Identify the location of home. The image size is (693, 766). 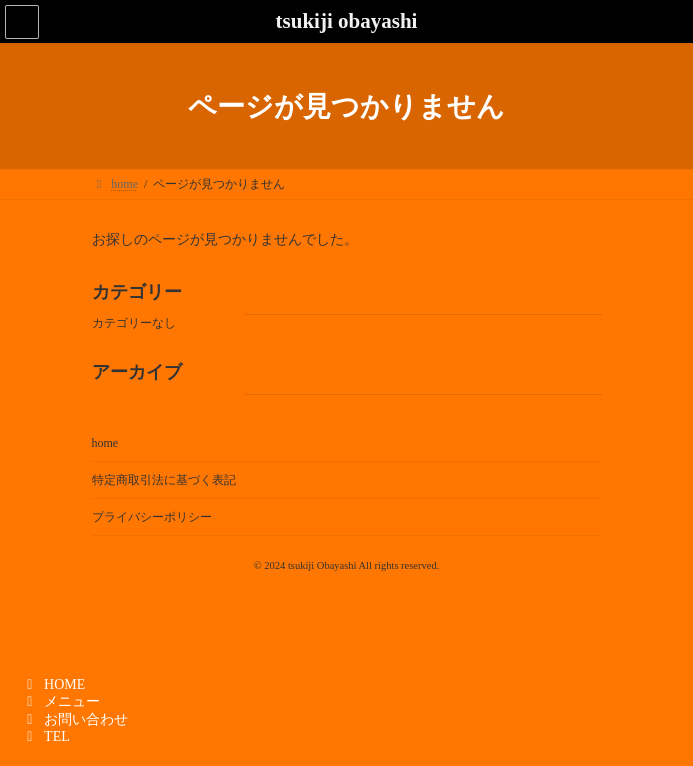
(105, 443).